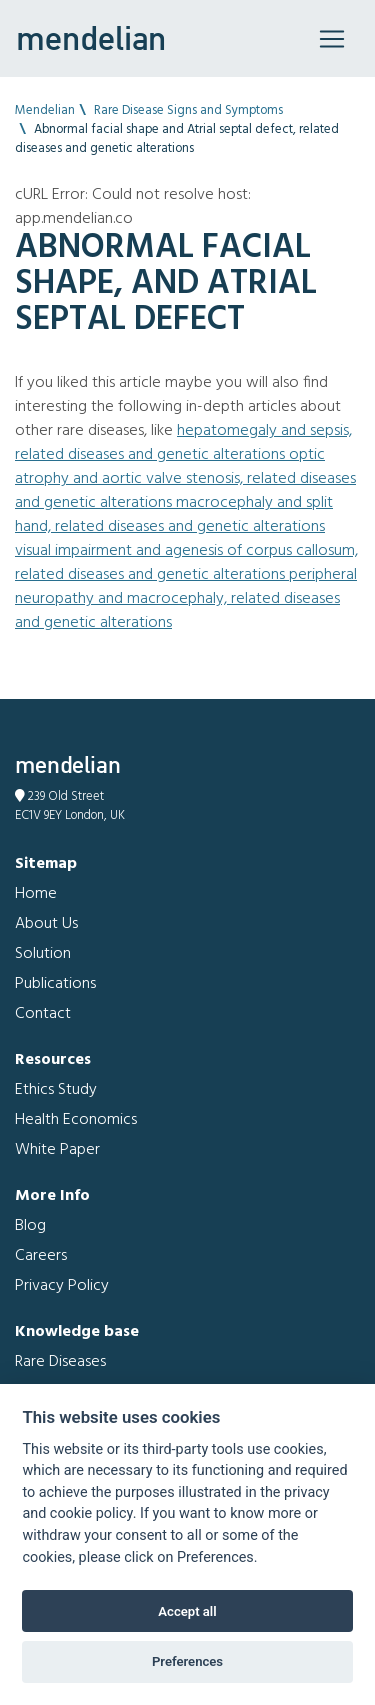  Describe the element at coordinates (60, 1362) in the screenshot. I see `Rare Diseases` at that location.